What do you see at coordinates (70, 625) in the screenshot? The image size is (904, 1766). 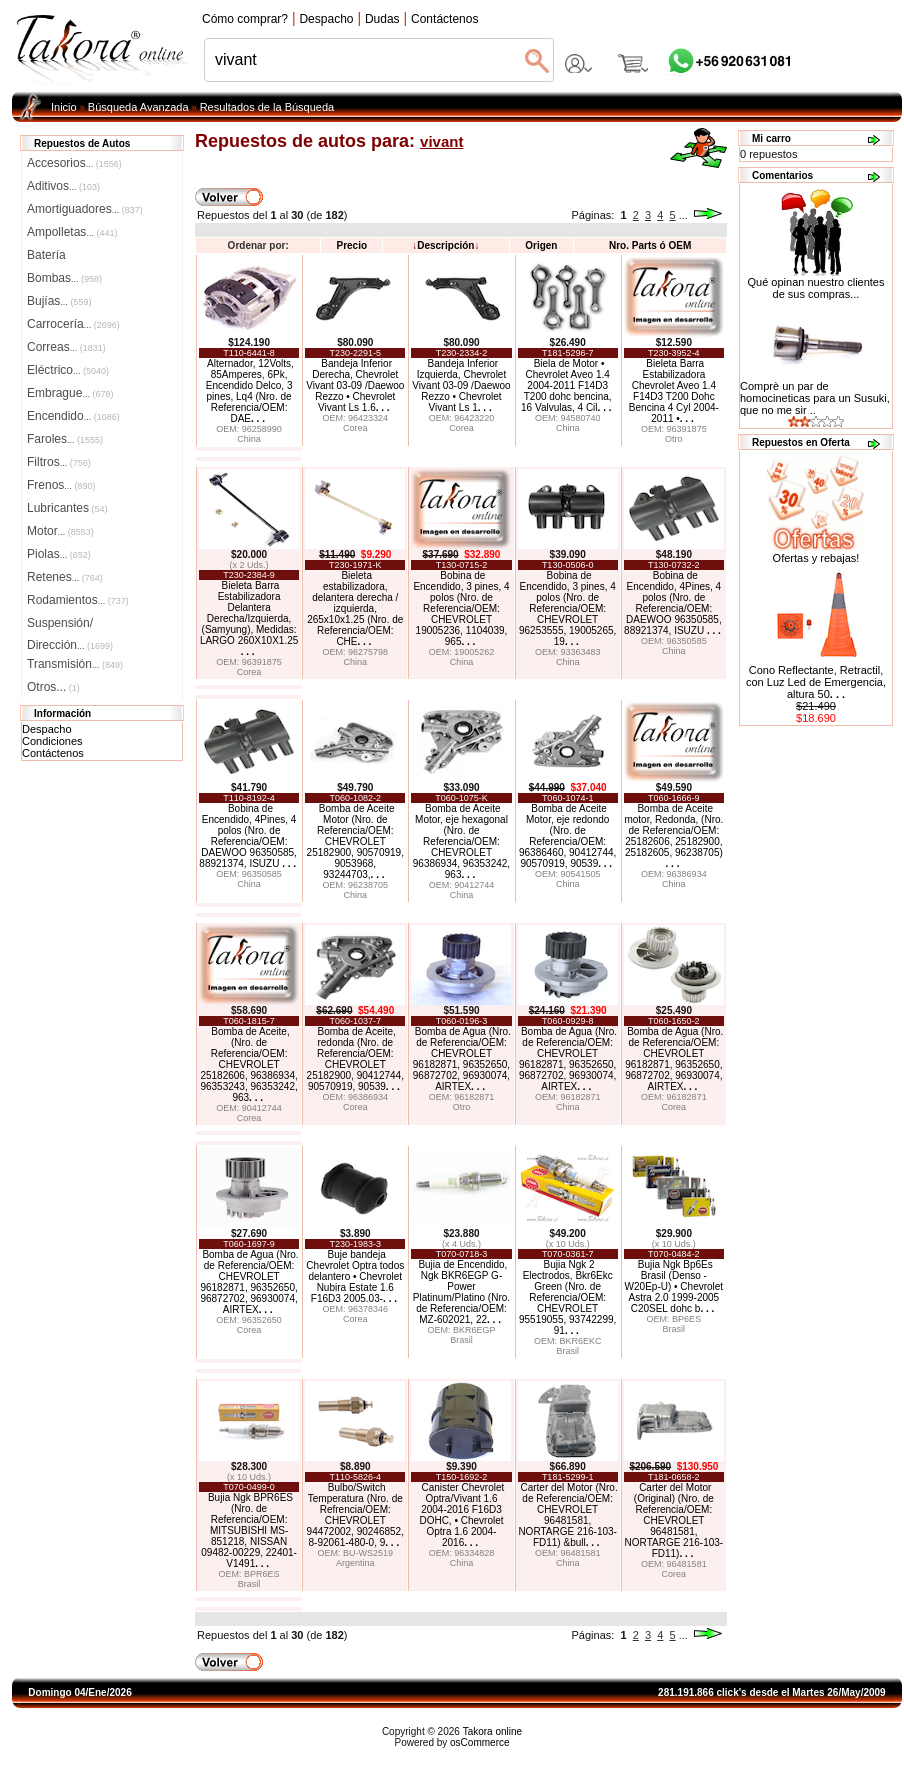 I see `Suspensión/Dirección` at bounding box center [70, 625].